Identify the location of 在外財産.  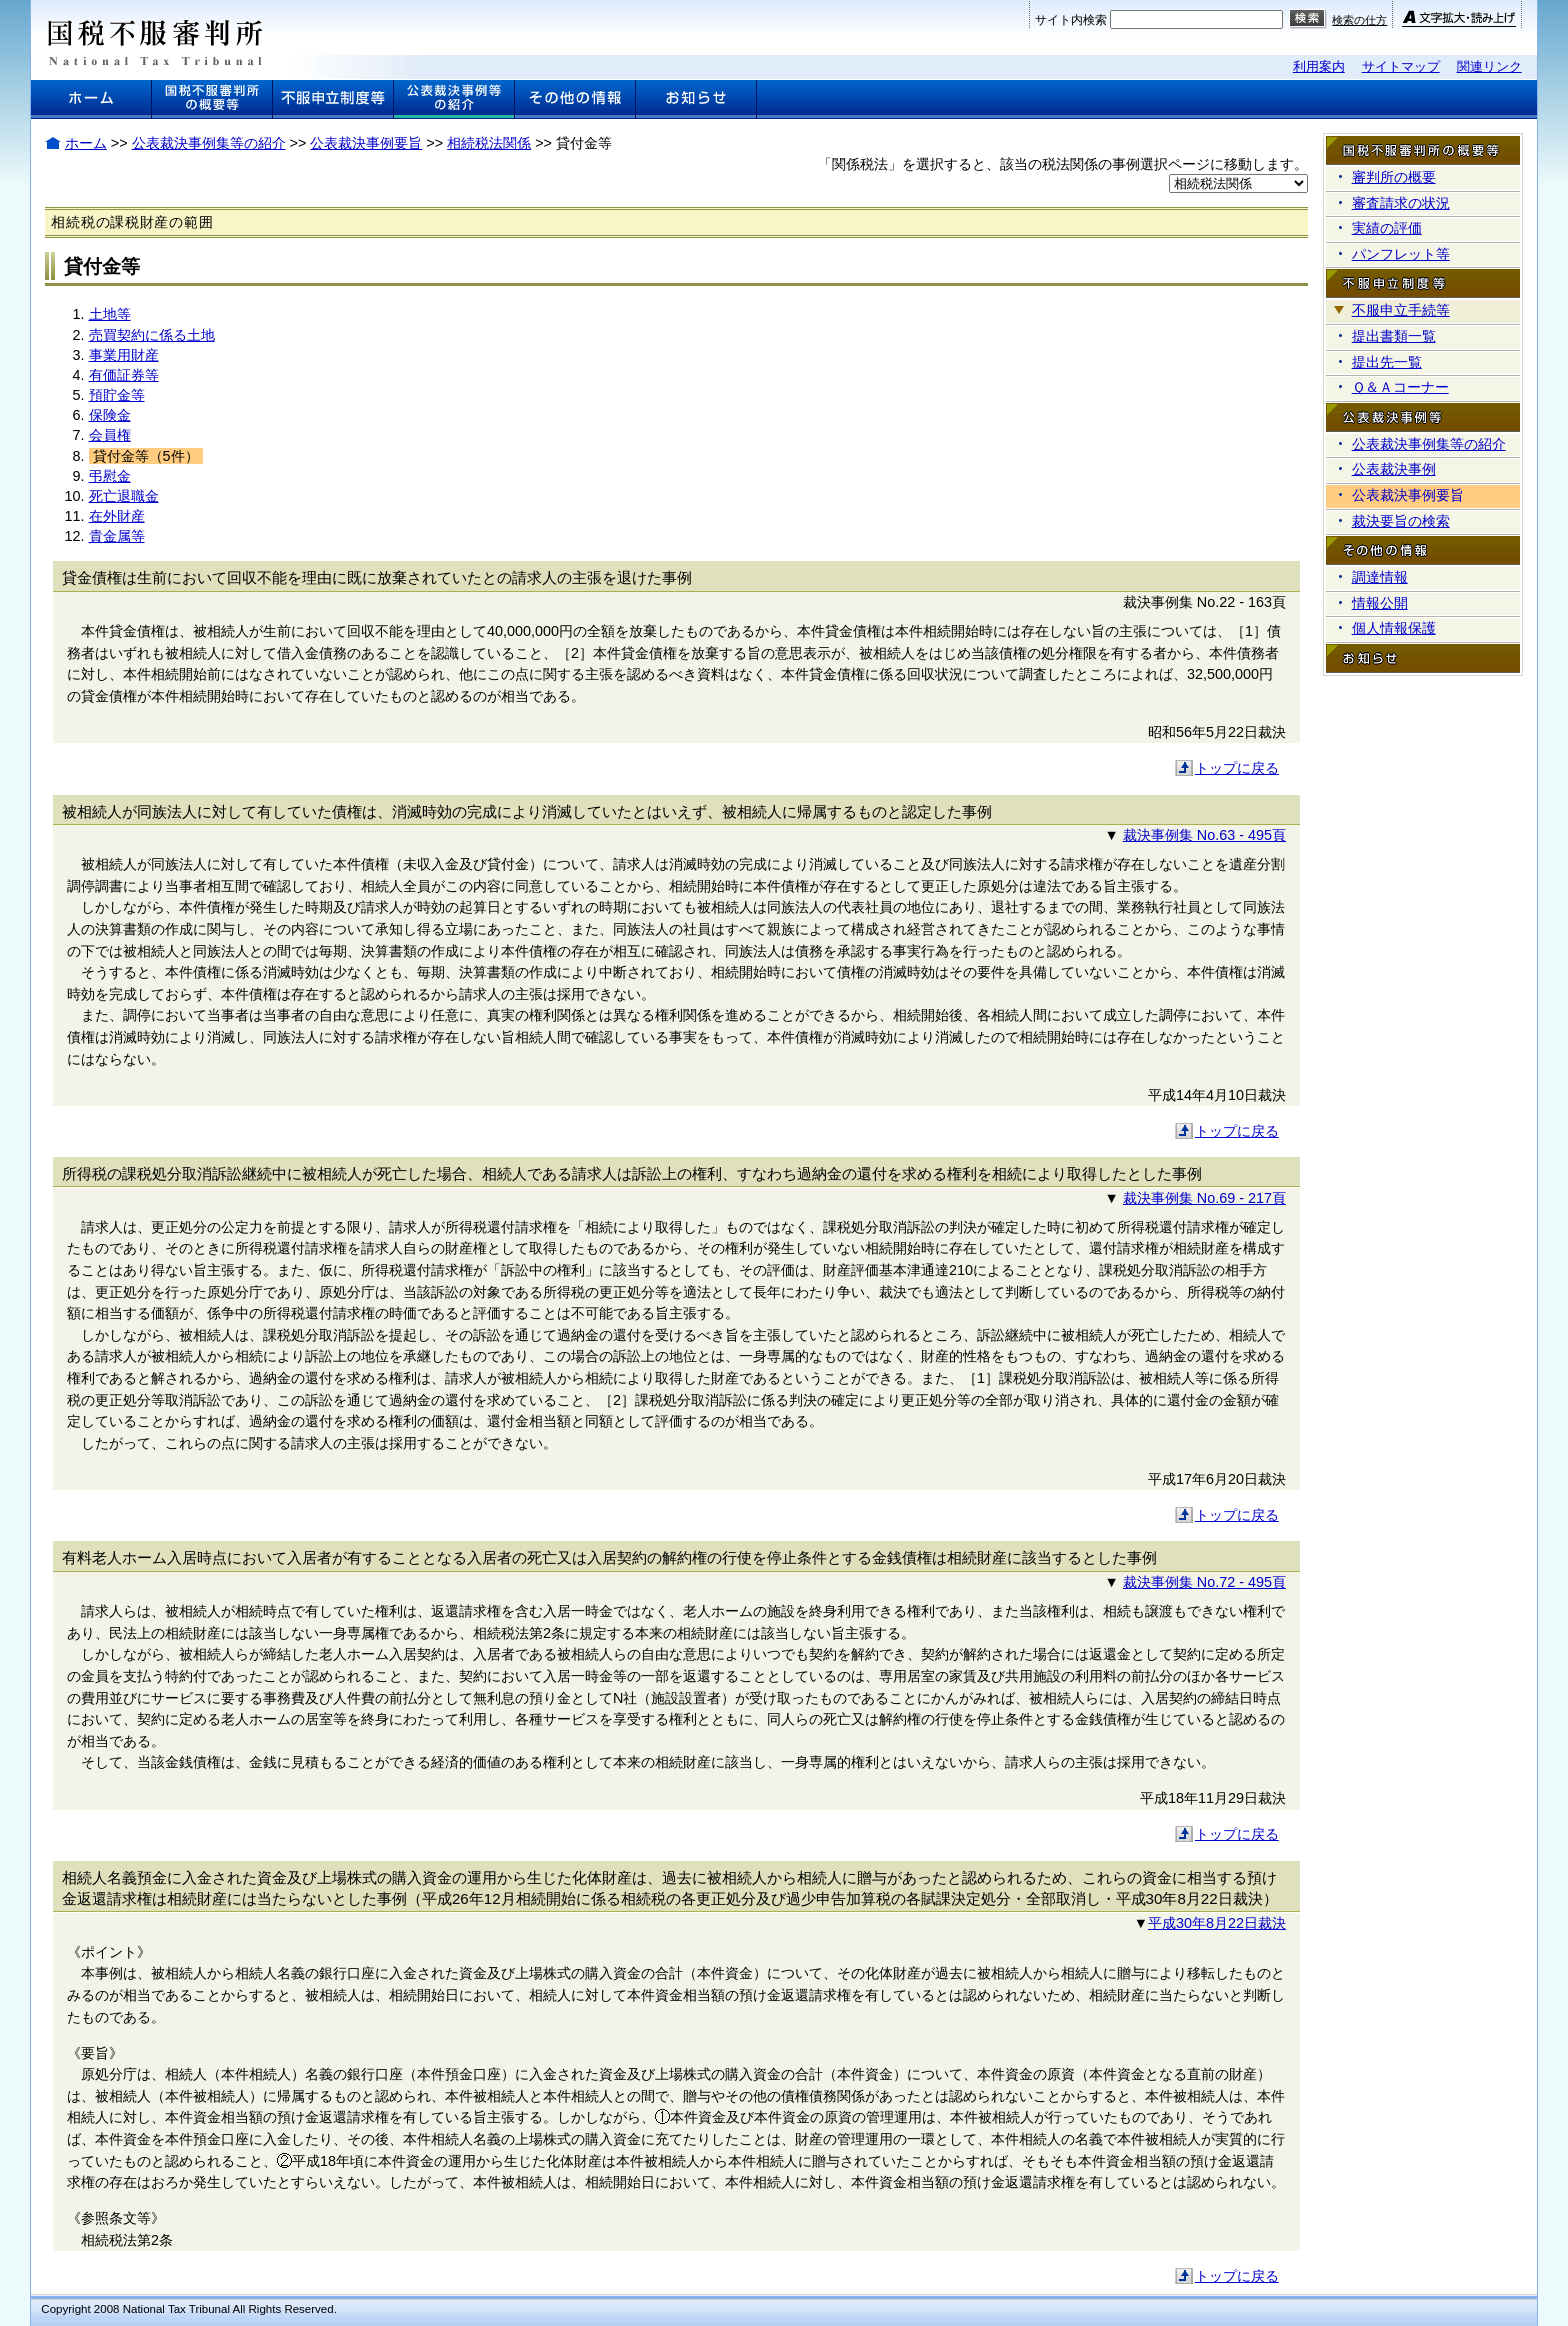
(117, 516).